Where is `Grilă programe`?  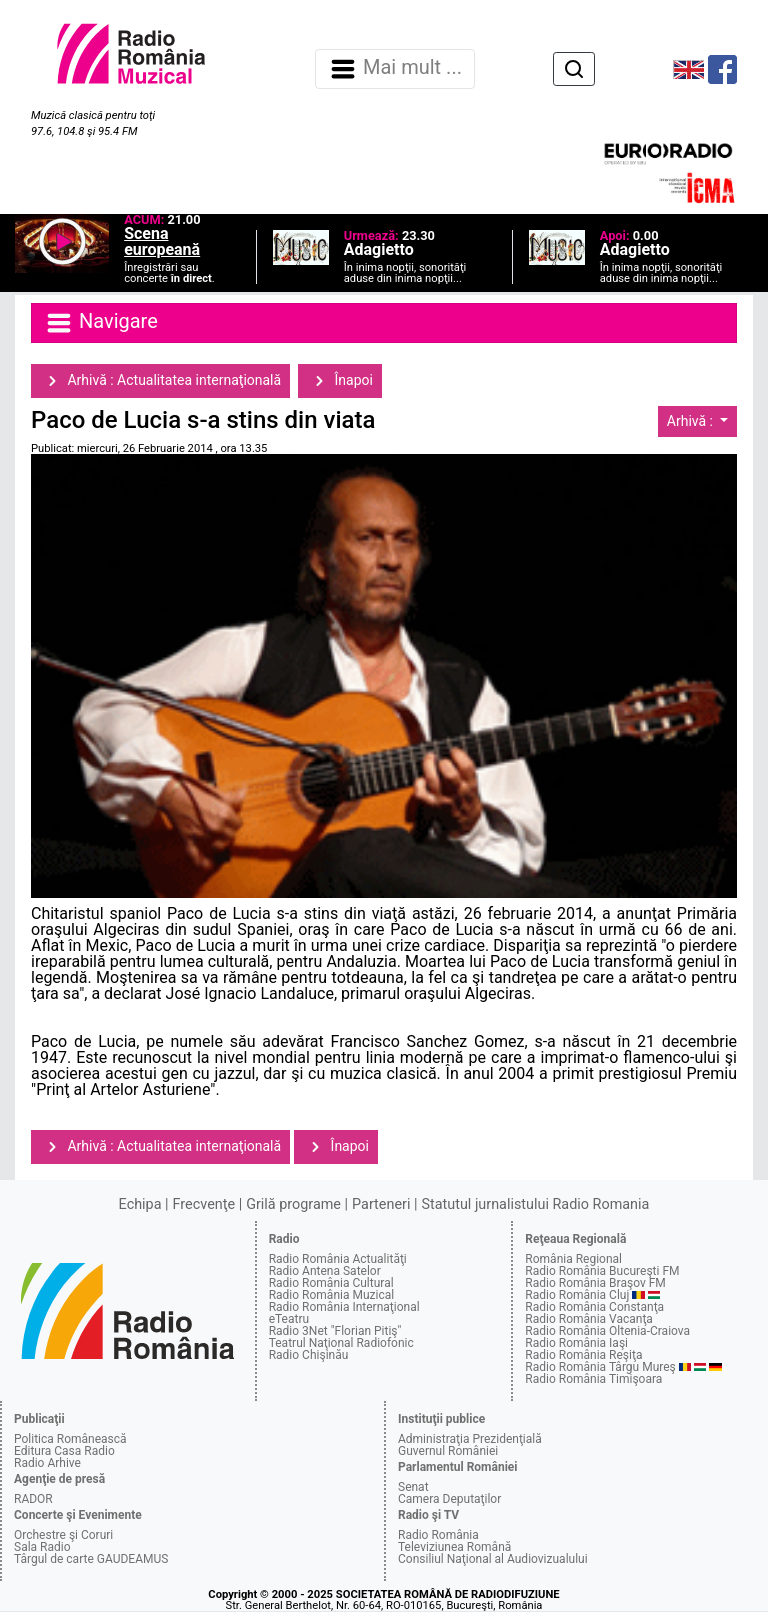
Grilă programe is located at coordinates (293, 1204).